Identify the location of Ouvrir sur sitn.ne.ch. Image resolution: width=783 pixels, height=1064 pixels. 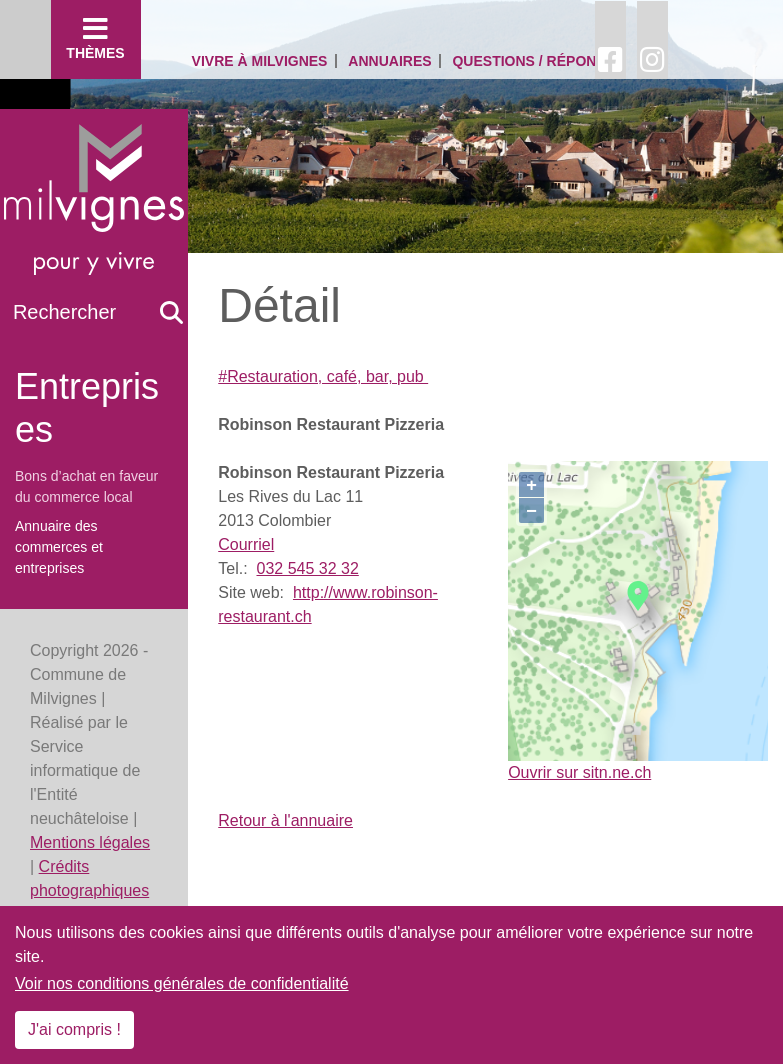
(579, 772).